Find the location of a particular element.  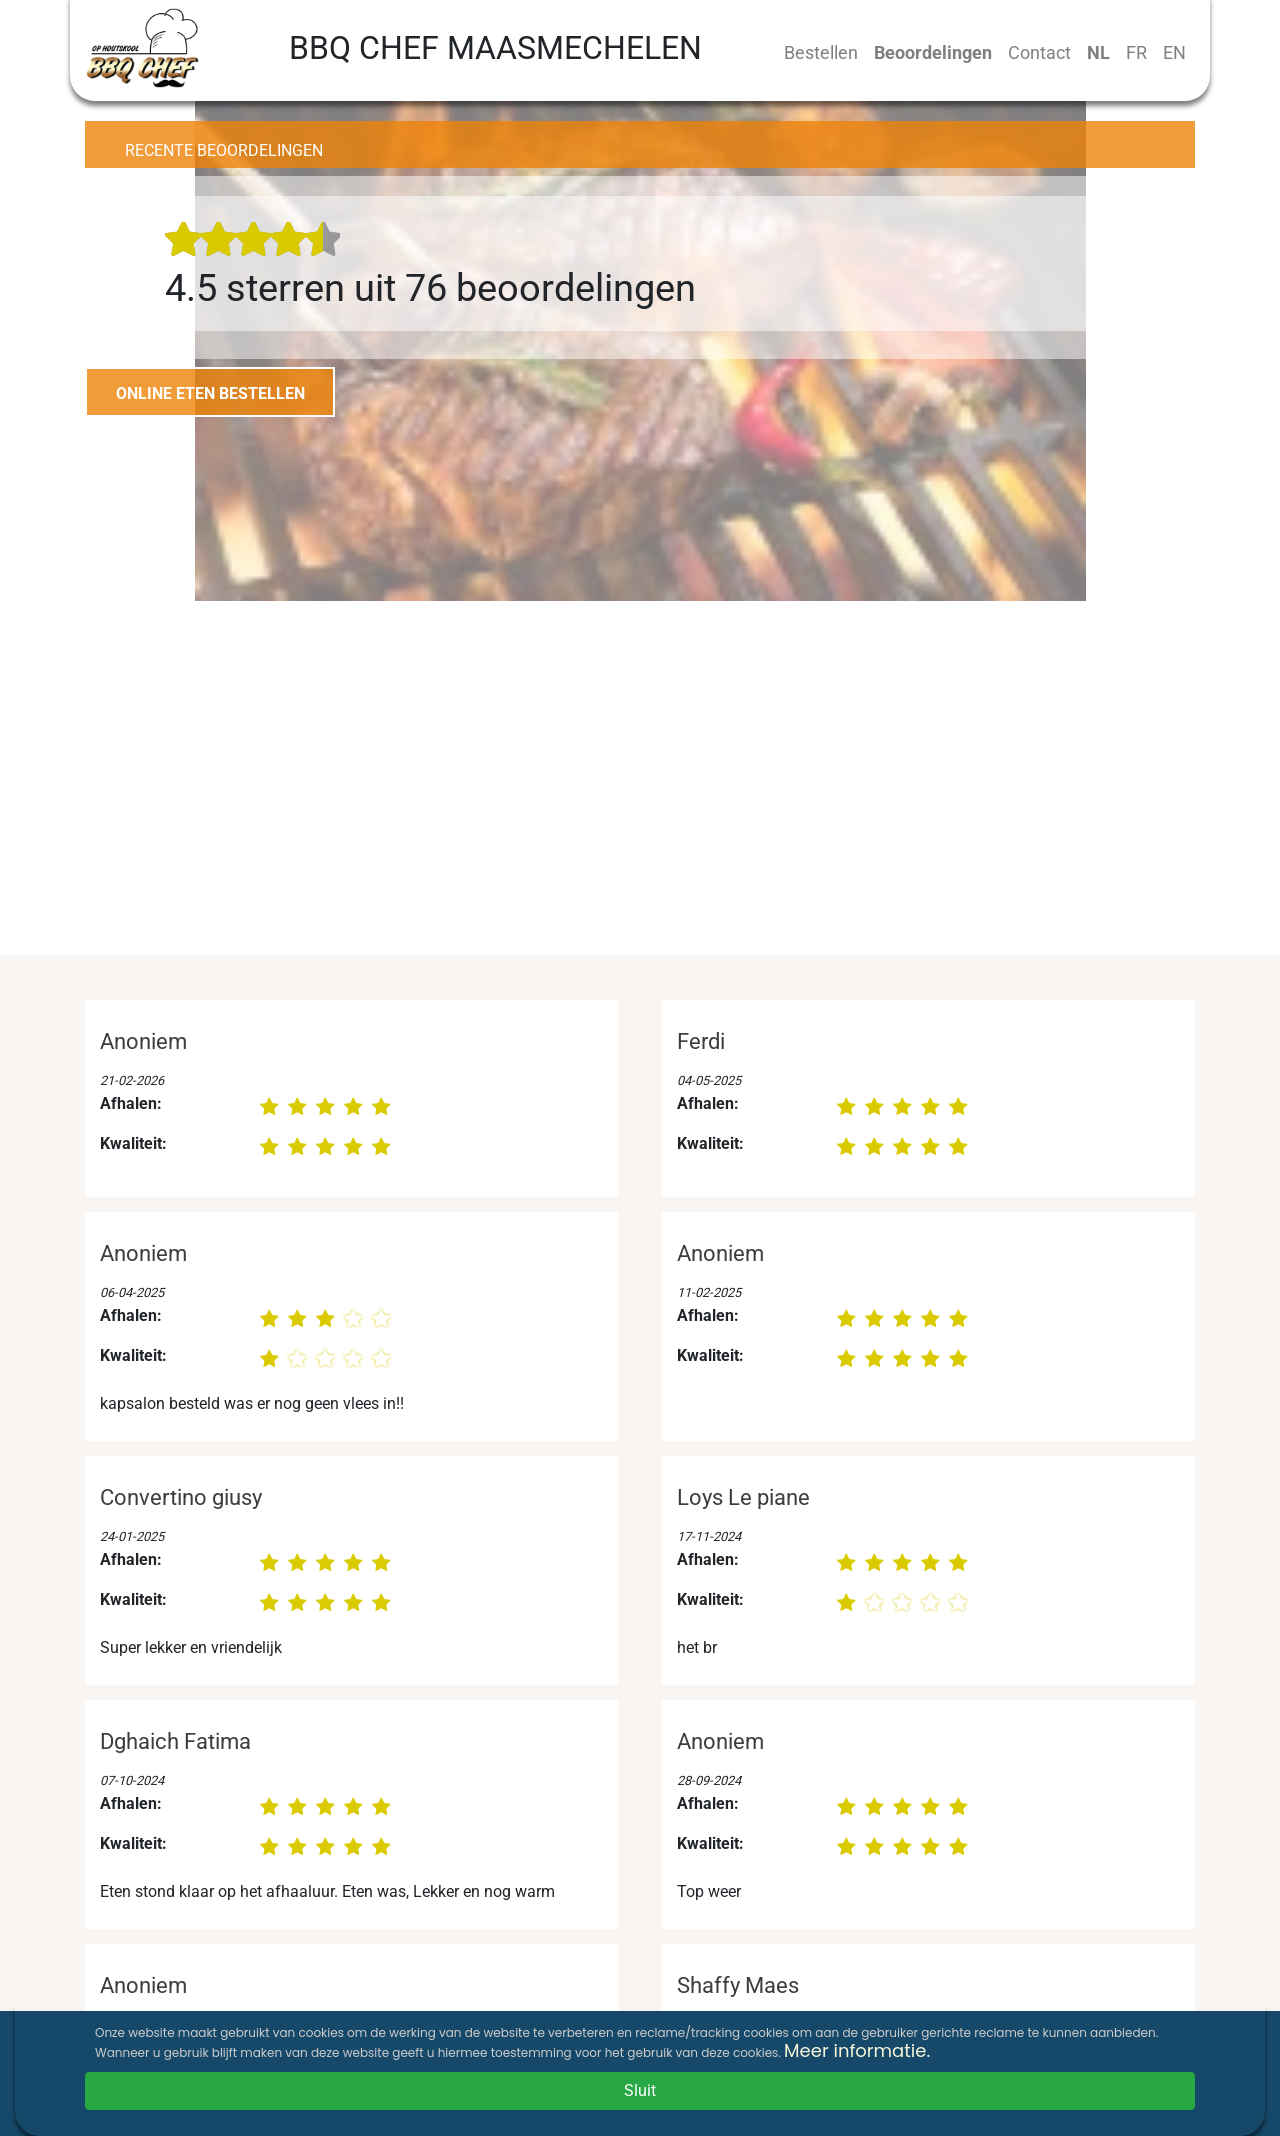

EN is located at coordinates (1174, 52).